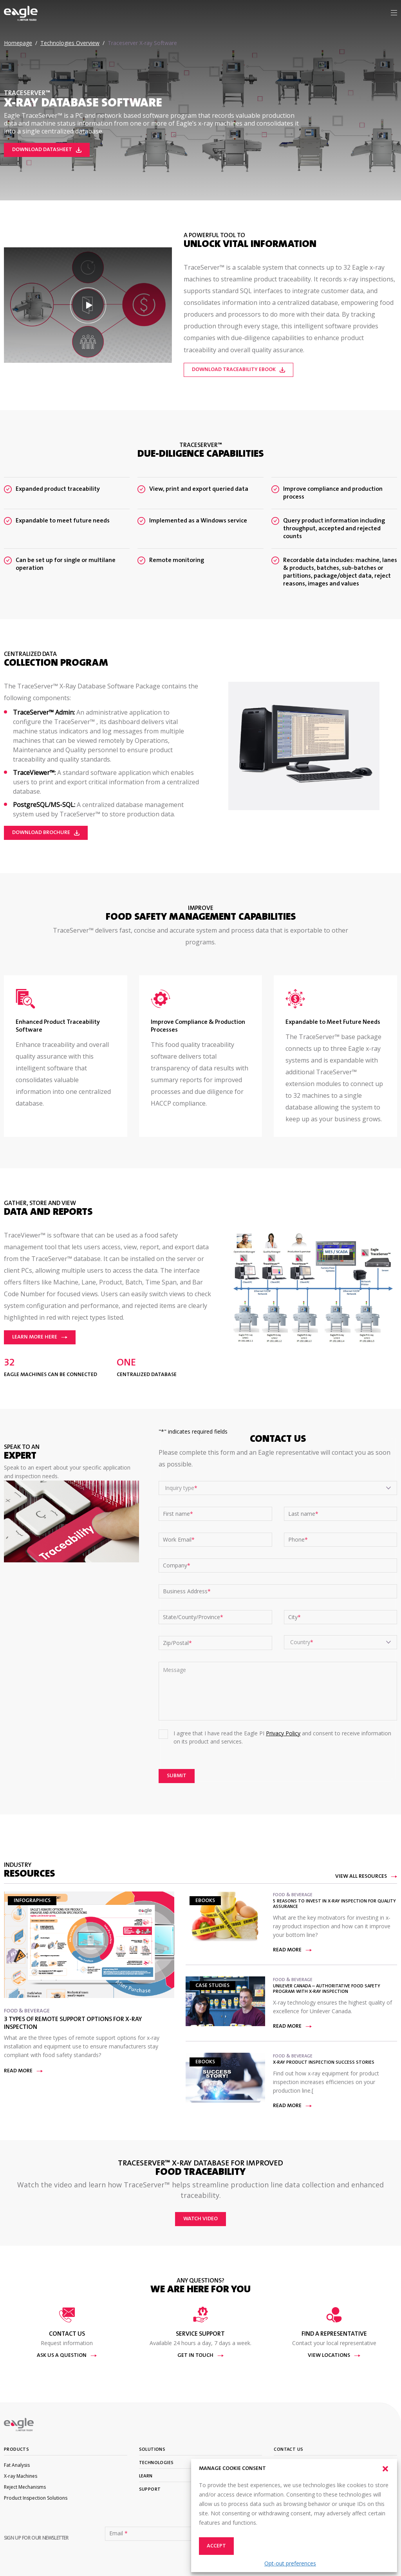 The image size is (401, 2576). What do you see at coordinates (238, 370) in the screenshot?
I see `Download Traceability eBook` at bounding box center [238, 370].